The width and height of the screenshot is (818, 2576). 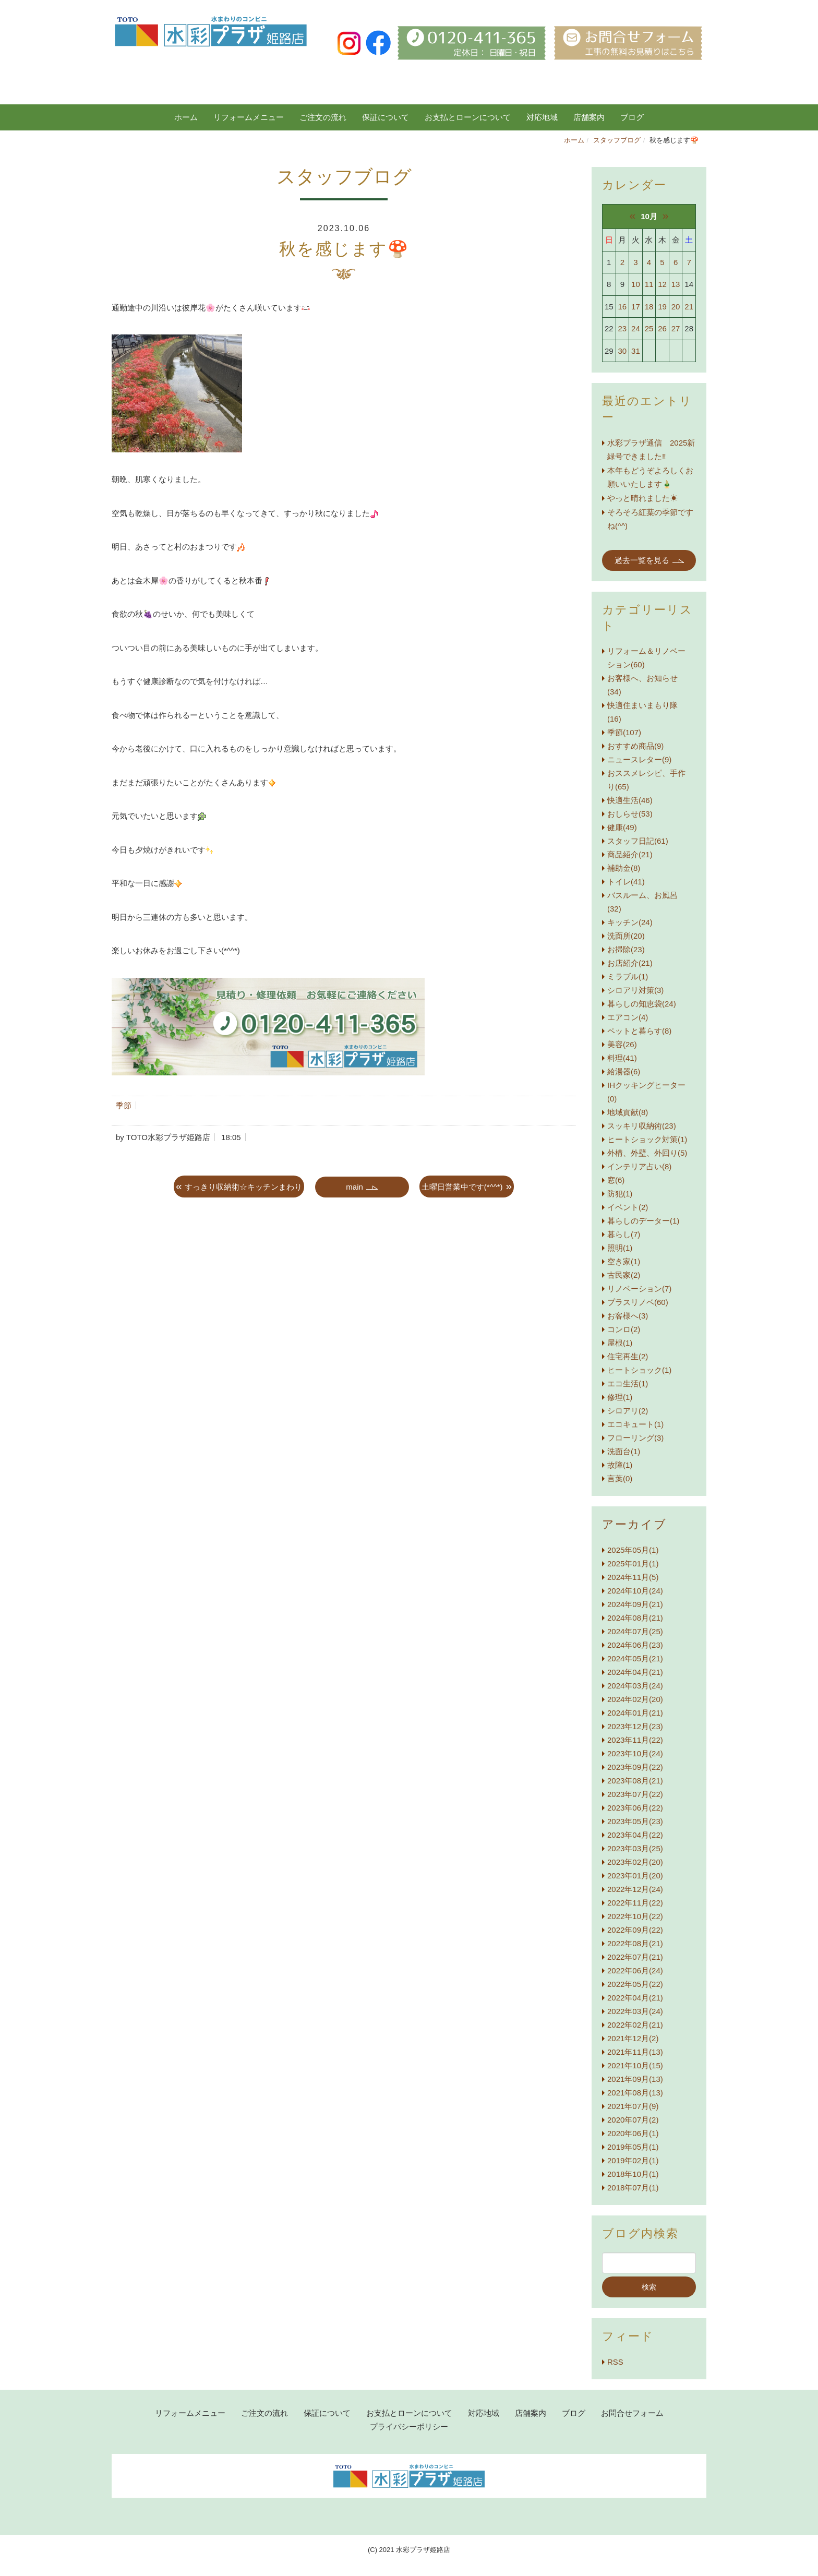 What do you see at coordinates (627, 1315) in the screenshot?
I see `お客様へ(3)` at bounding box center [627, 1315].